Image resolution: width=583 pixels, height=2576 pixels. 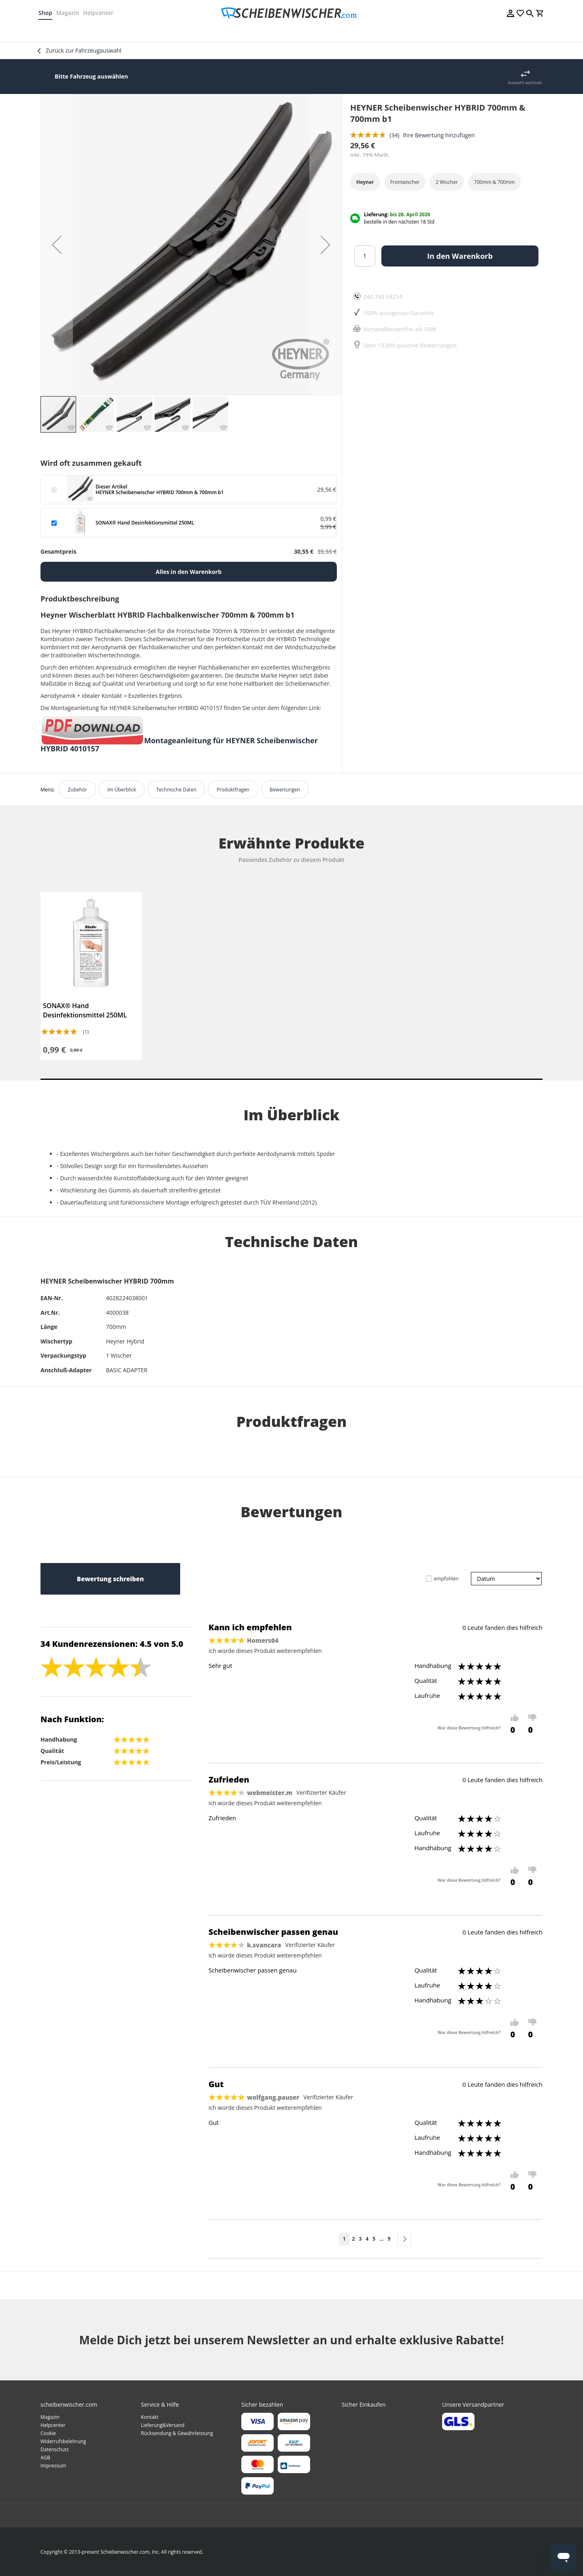 What do you see at coordinates (110, 1579) in the screenshot?
I see `Bewertung schreiben` at bounding box center [110, 1579].